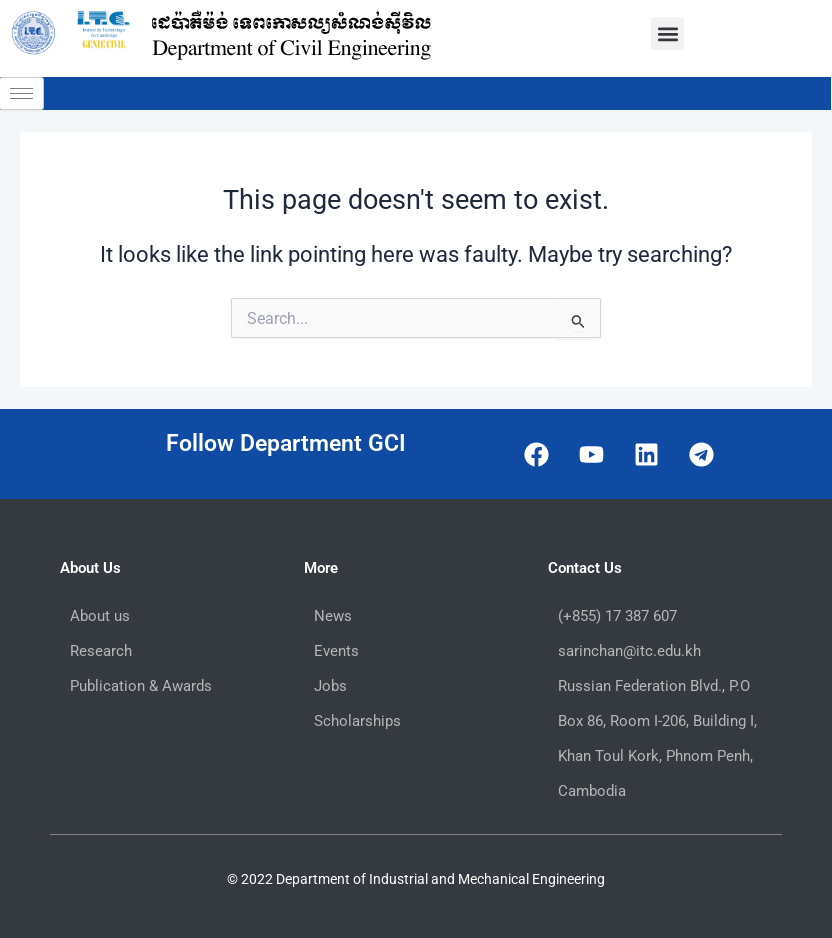 The image size is (832, 938). I want to click on [button], so click(667, 33).